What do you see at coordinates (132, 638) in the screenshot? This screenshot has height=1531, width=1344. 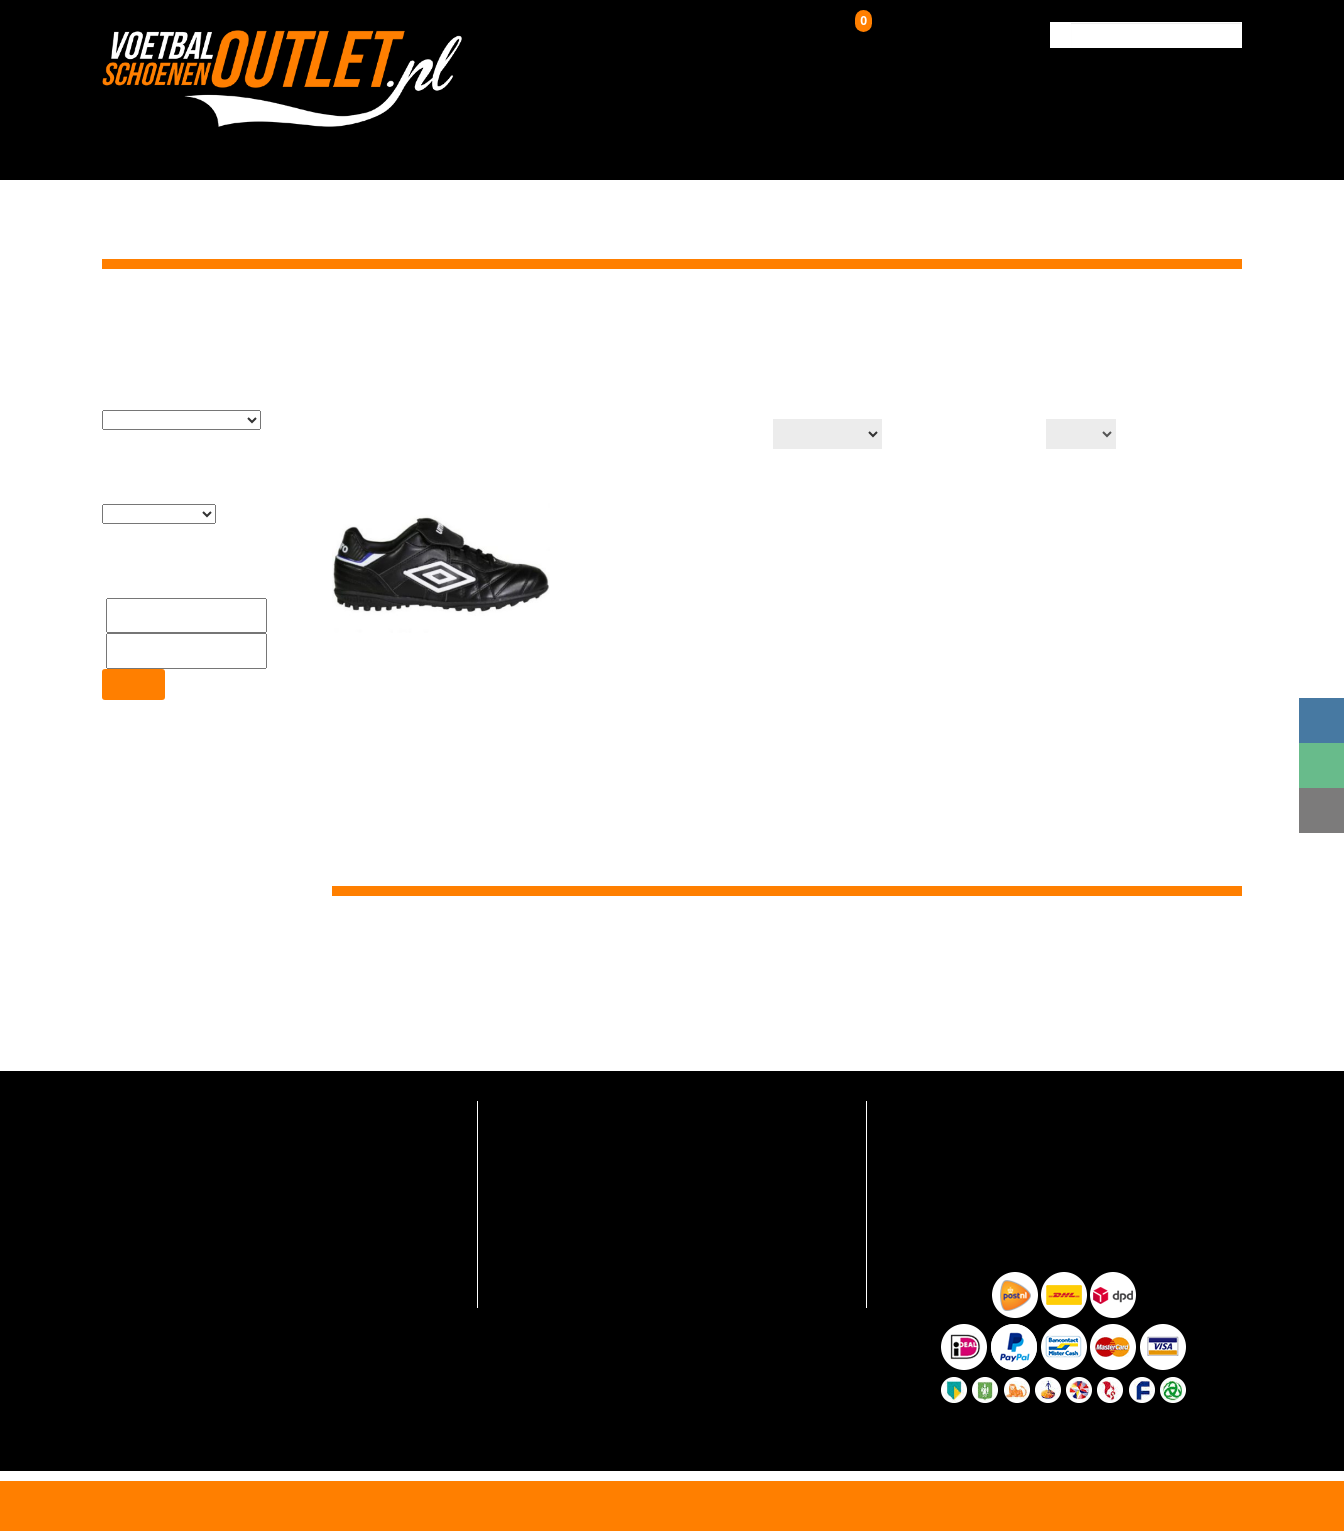 I see `Filter` at bounding box center [132, 638].